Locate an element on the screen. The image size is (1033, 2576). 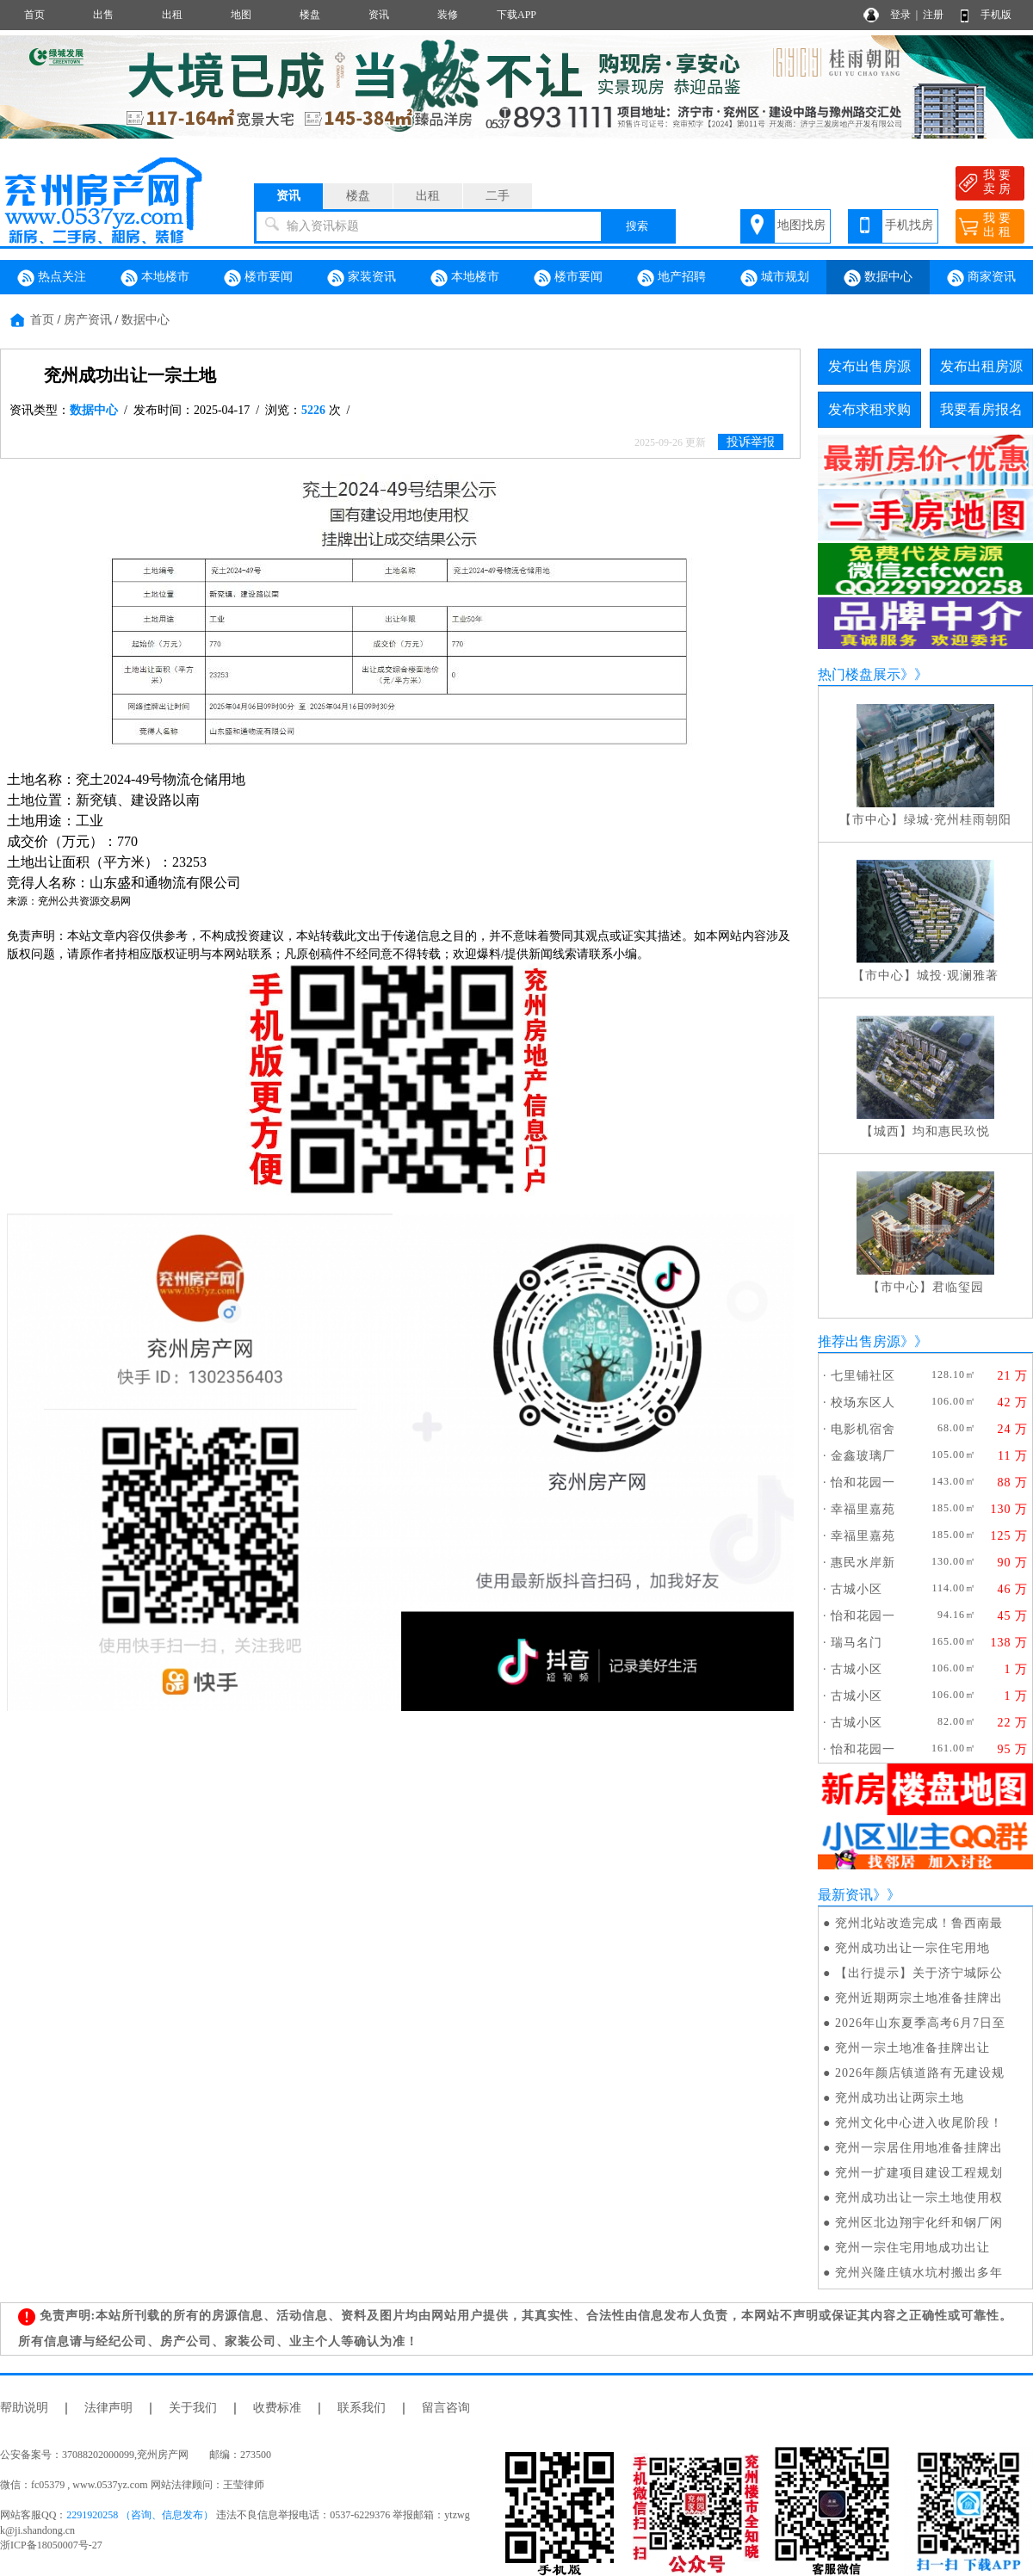
兖州成功出让一宗土地使用权 is located at coordinates (919, 2197).